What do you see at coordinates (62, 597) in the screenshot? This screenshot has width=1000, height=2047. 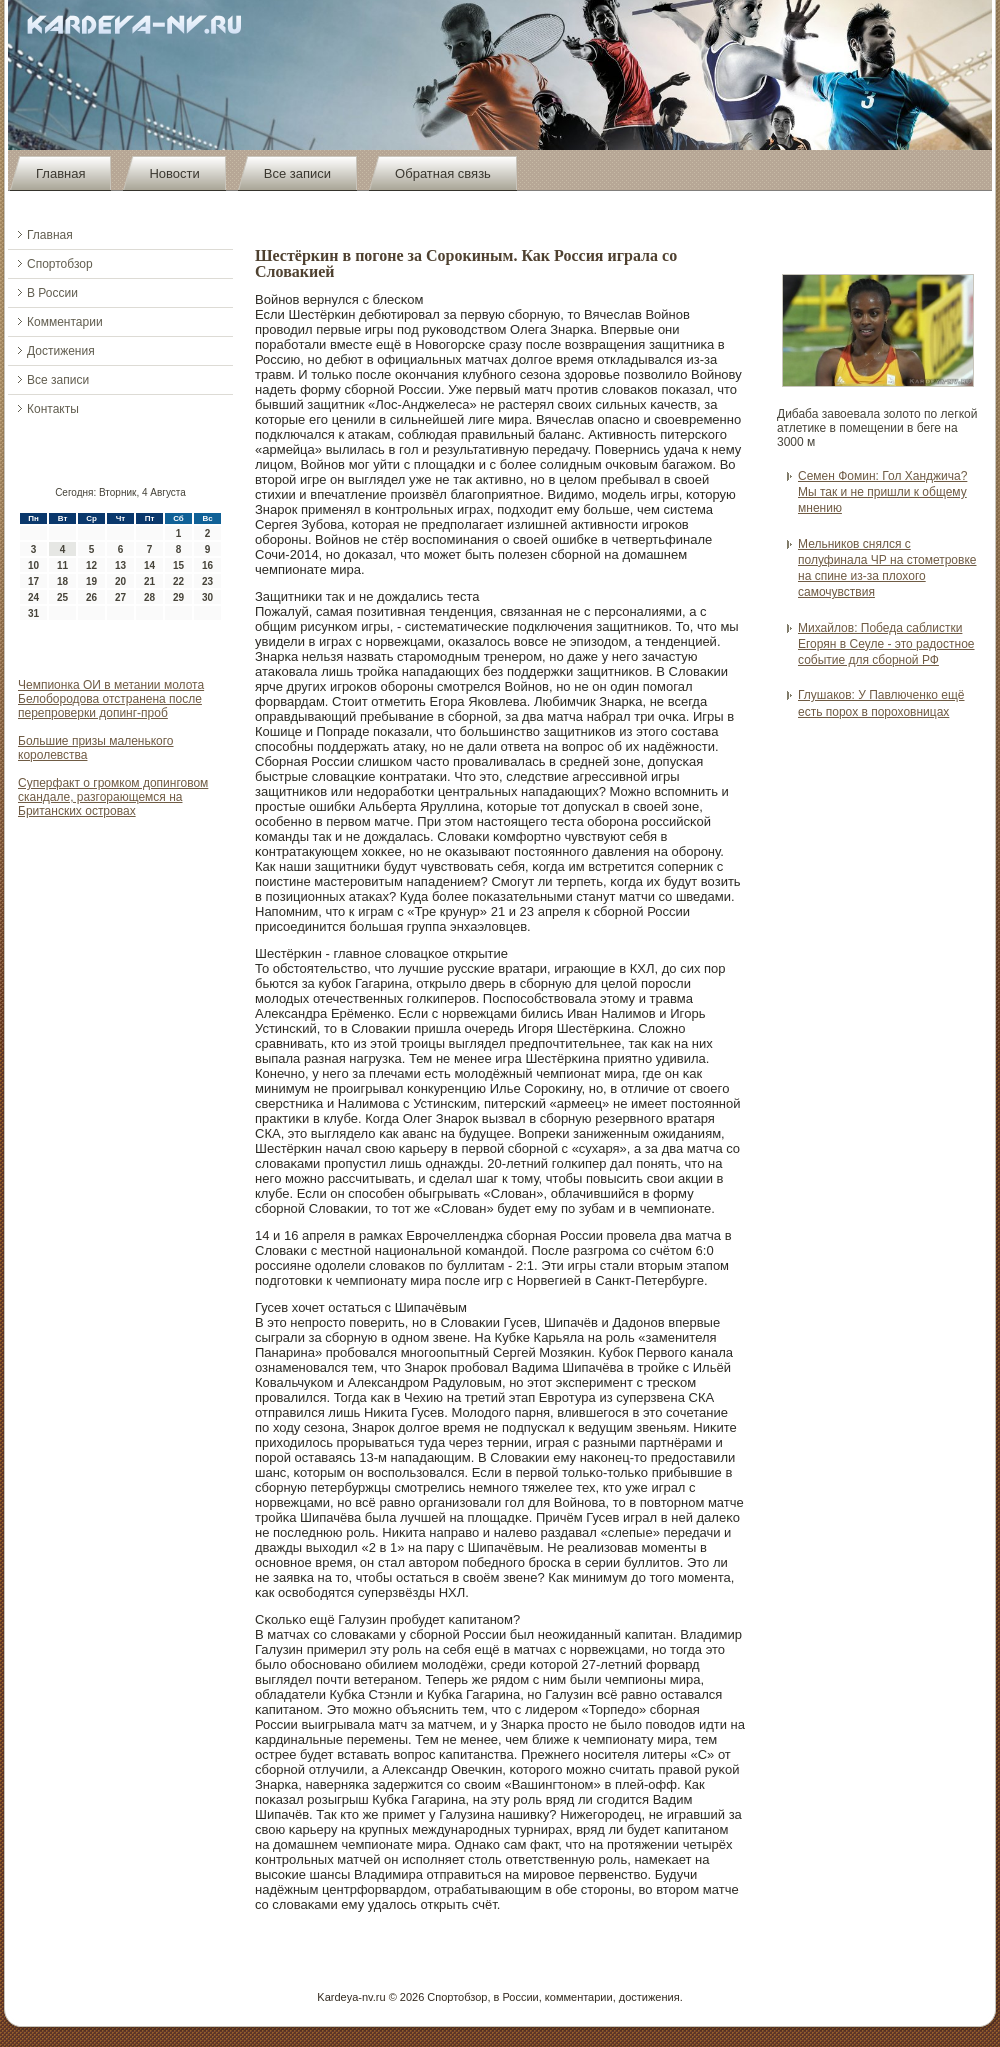 I see `25` at bounding box center [62, 597].